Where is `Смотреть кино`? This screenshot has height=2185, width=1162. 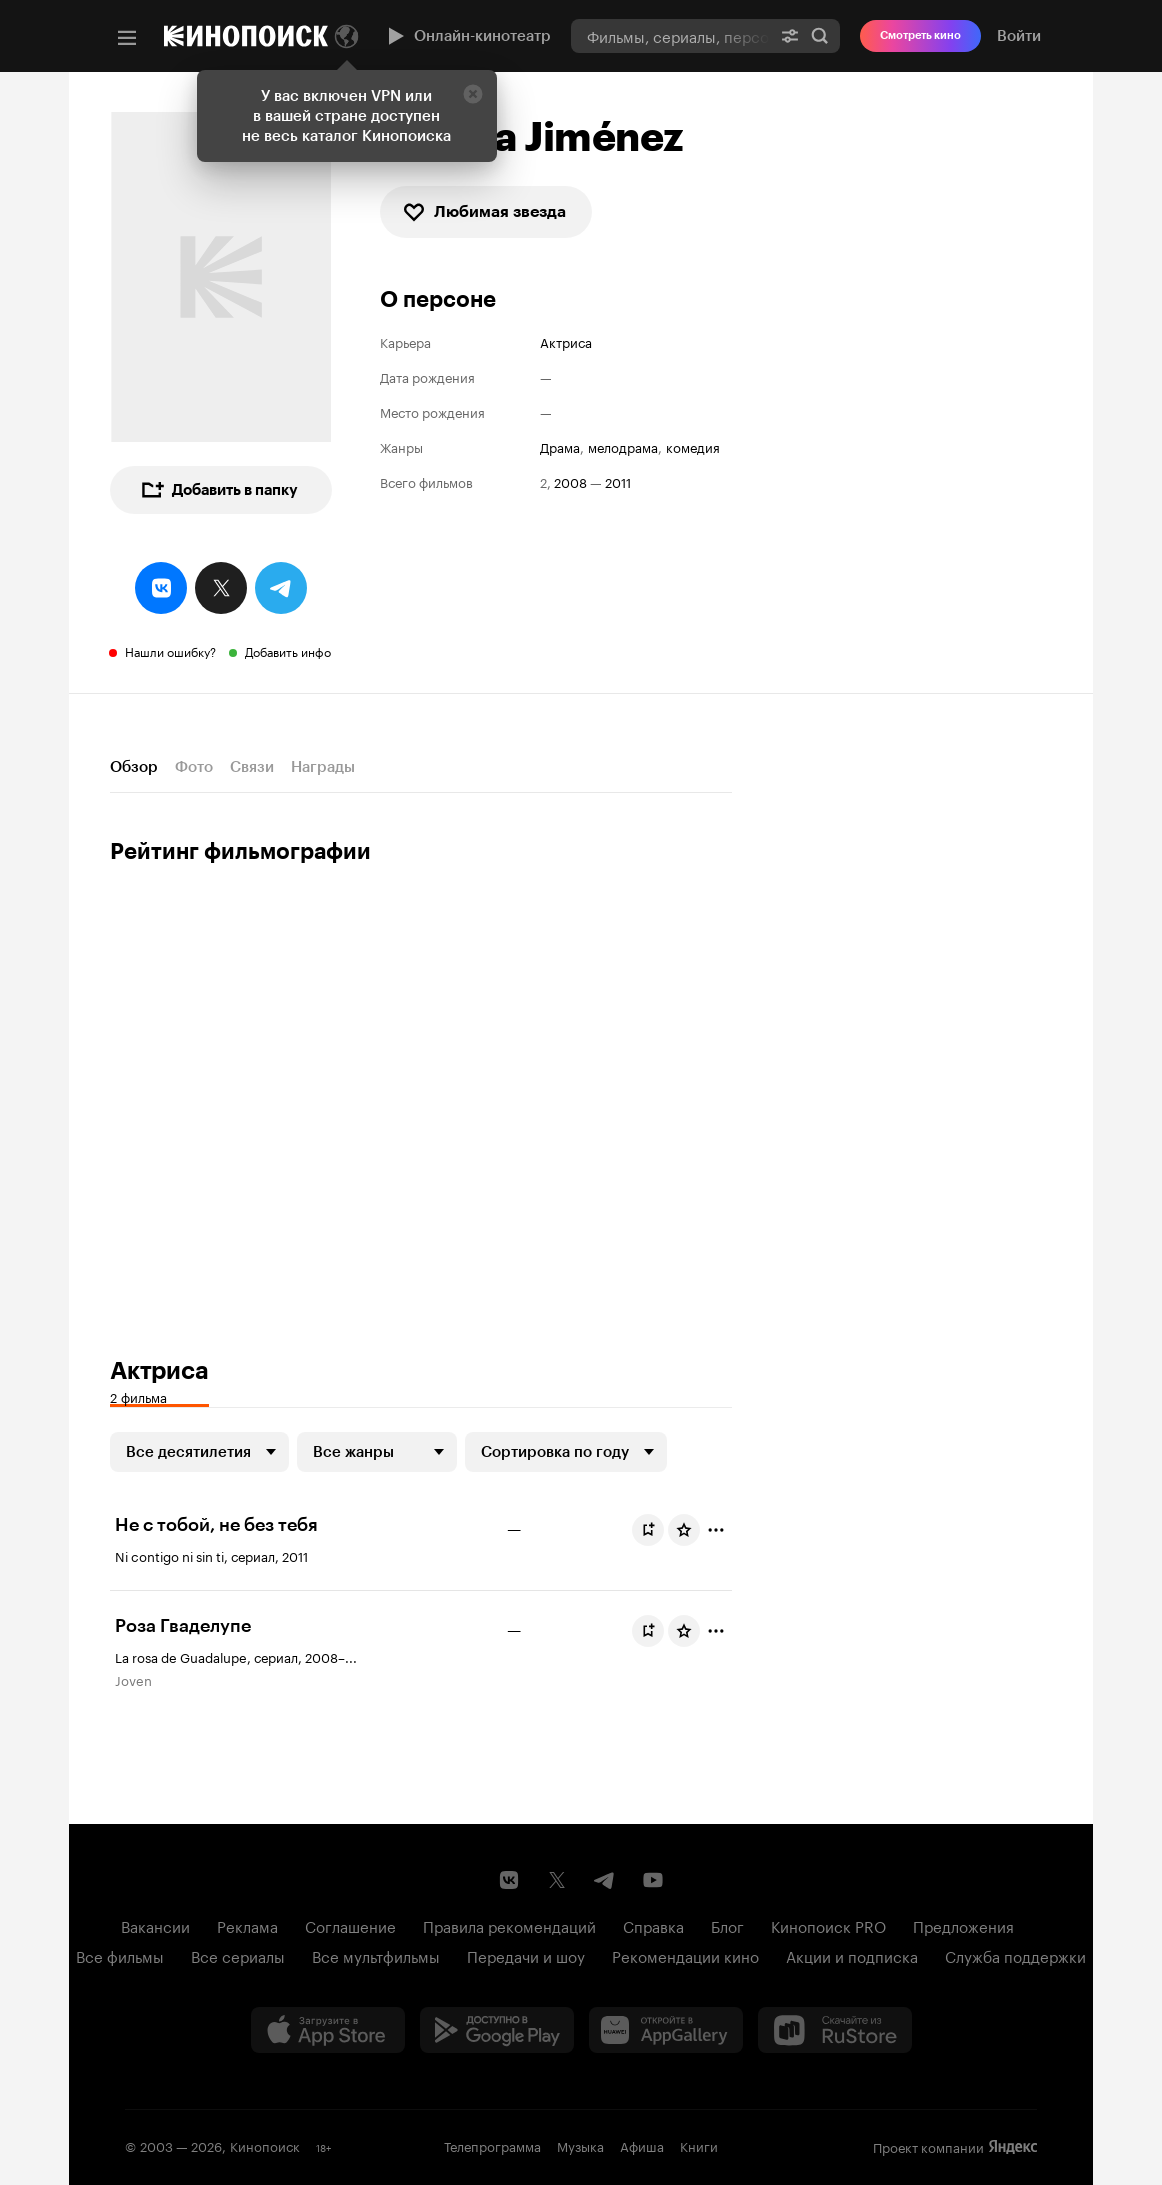
Смотреть кино is located at coordinates (920, 35).